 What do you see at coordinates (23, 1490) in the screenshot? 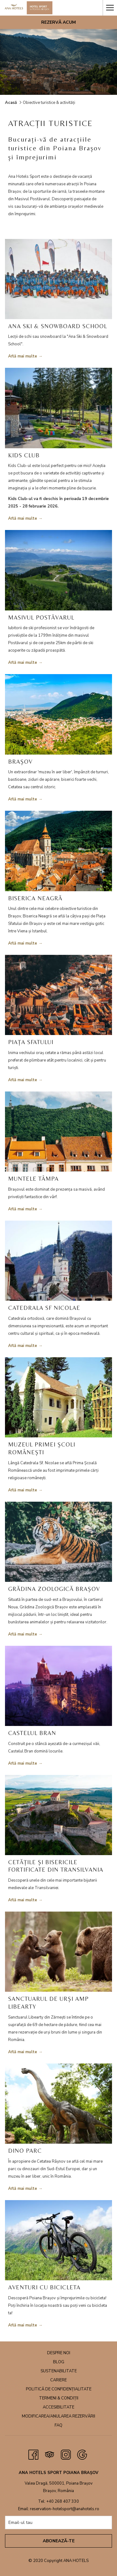
I see `Află mai multe [Read more about MUZEUL PRIMEI ȘCOLI ROMÂNEȘTI]` at bounding box center [23, 1490].